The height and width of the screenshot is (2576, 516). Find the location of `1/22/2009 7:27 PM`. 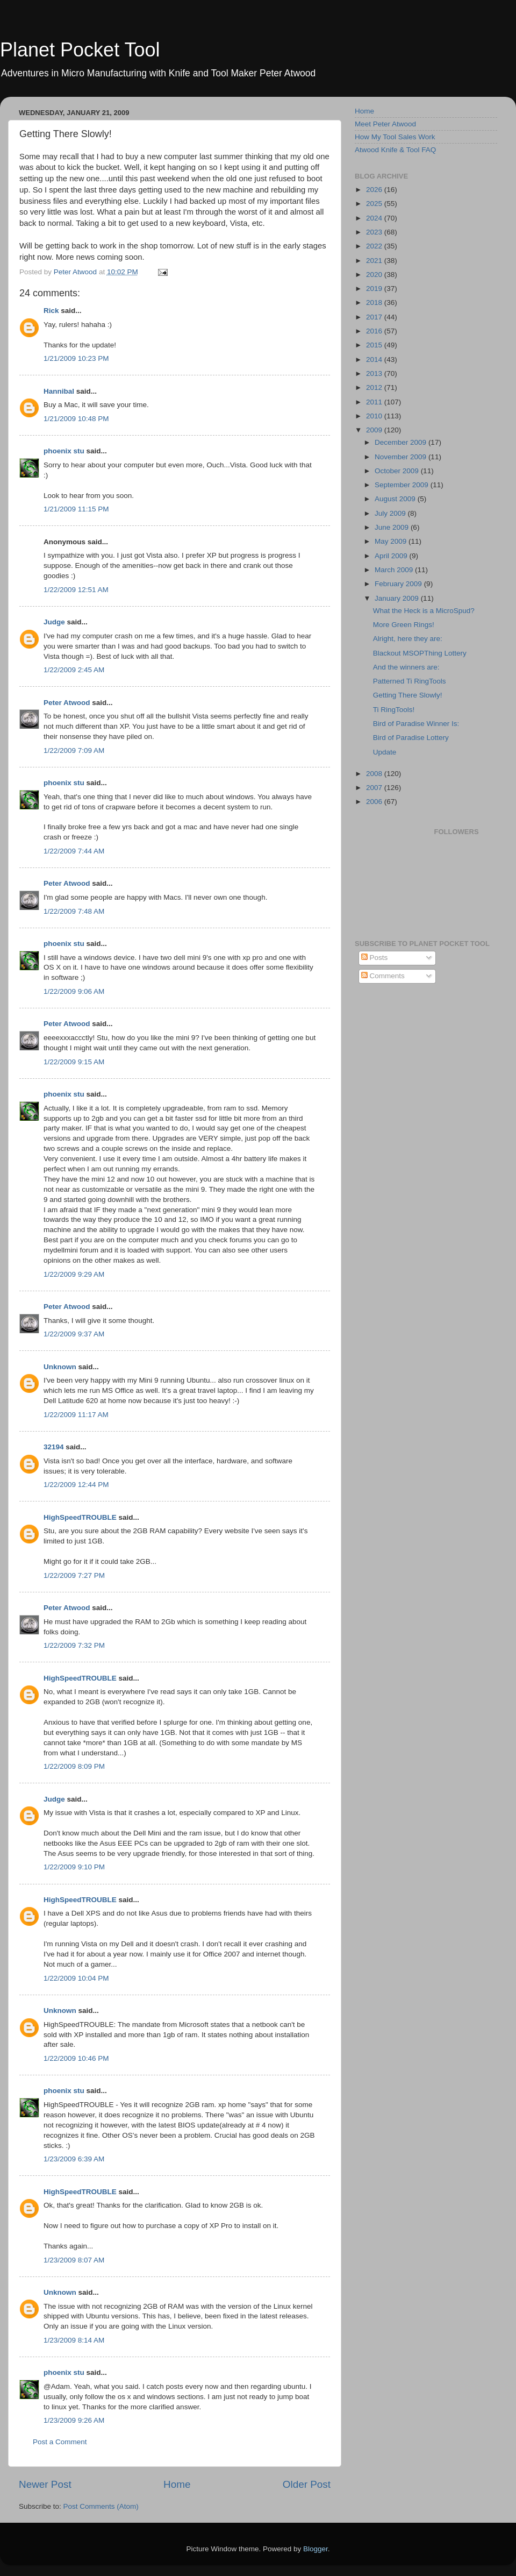

1/22/2009 7:27 PM is located at coordinates (74, 1575).